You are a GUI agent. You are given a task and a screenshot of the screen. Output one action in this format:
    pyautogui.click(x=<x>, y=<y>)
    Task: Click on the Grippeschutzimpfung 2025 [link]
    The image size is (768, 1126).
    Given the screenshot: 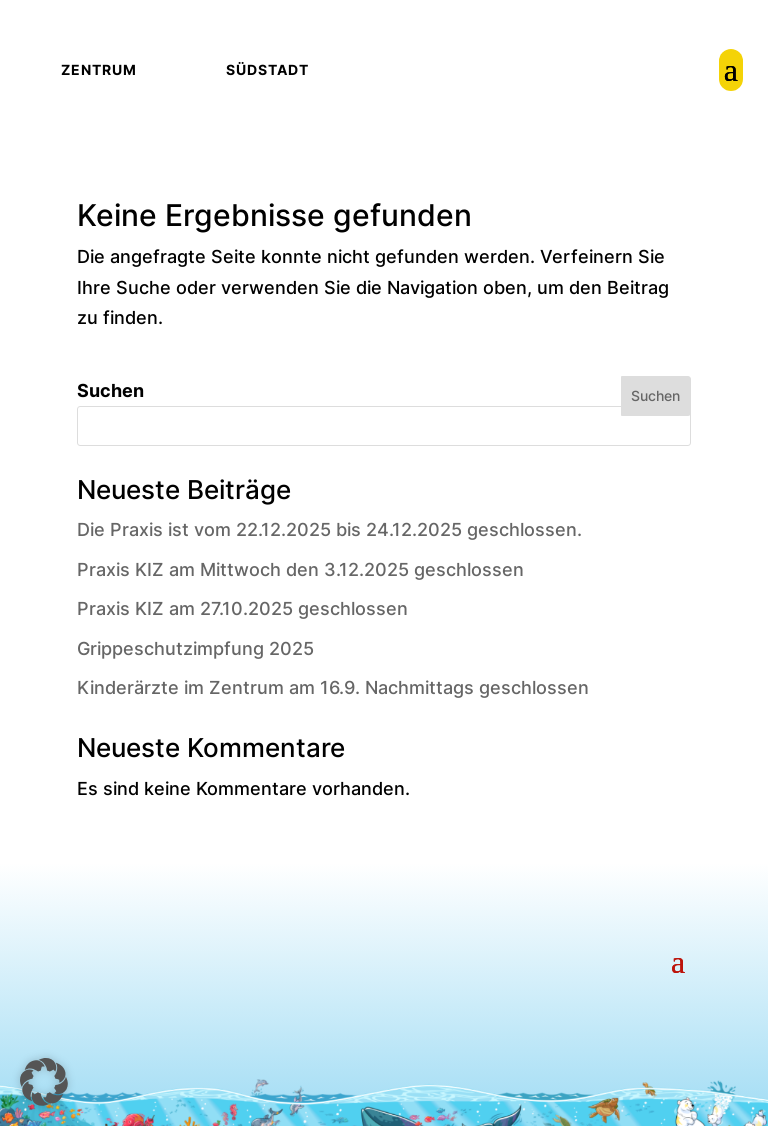 What is the action you would take?
    pyautogui.click(x=195, y=648)
    